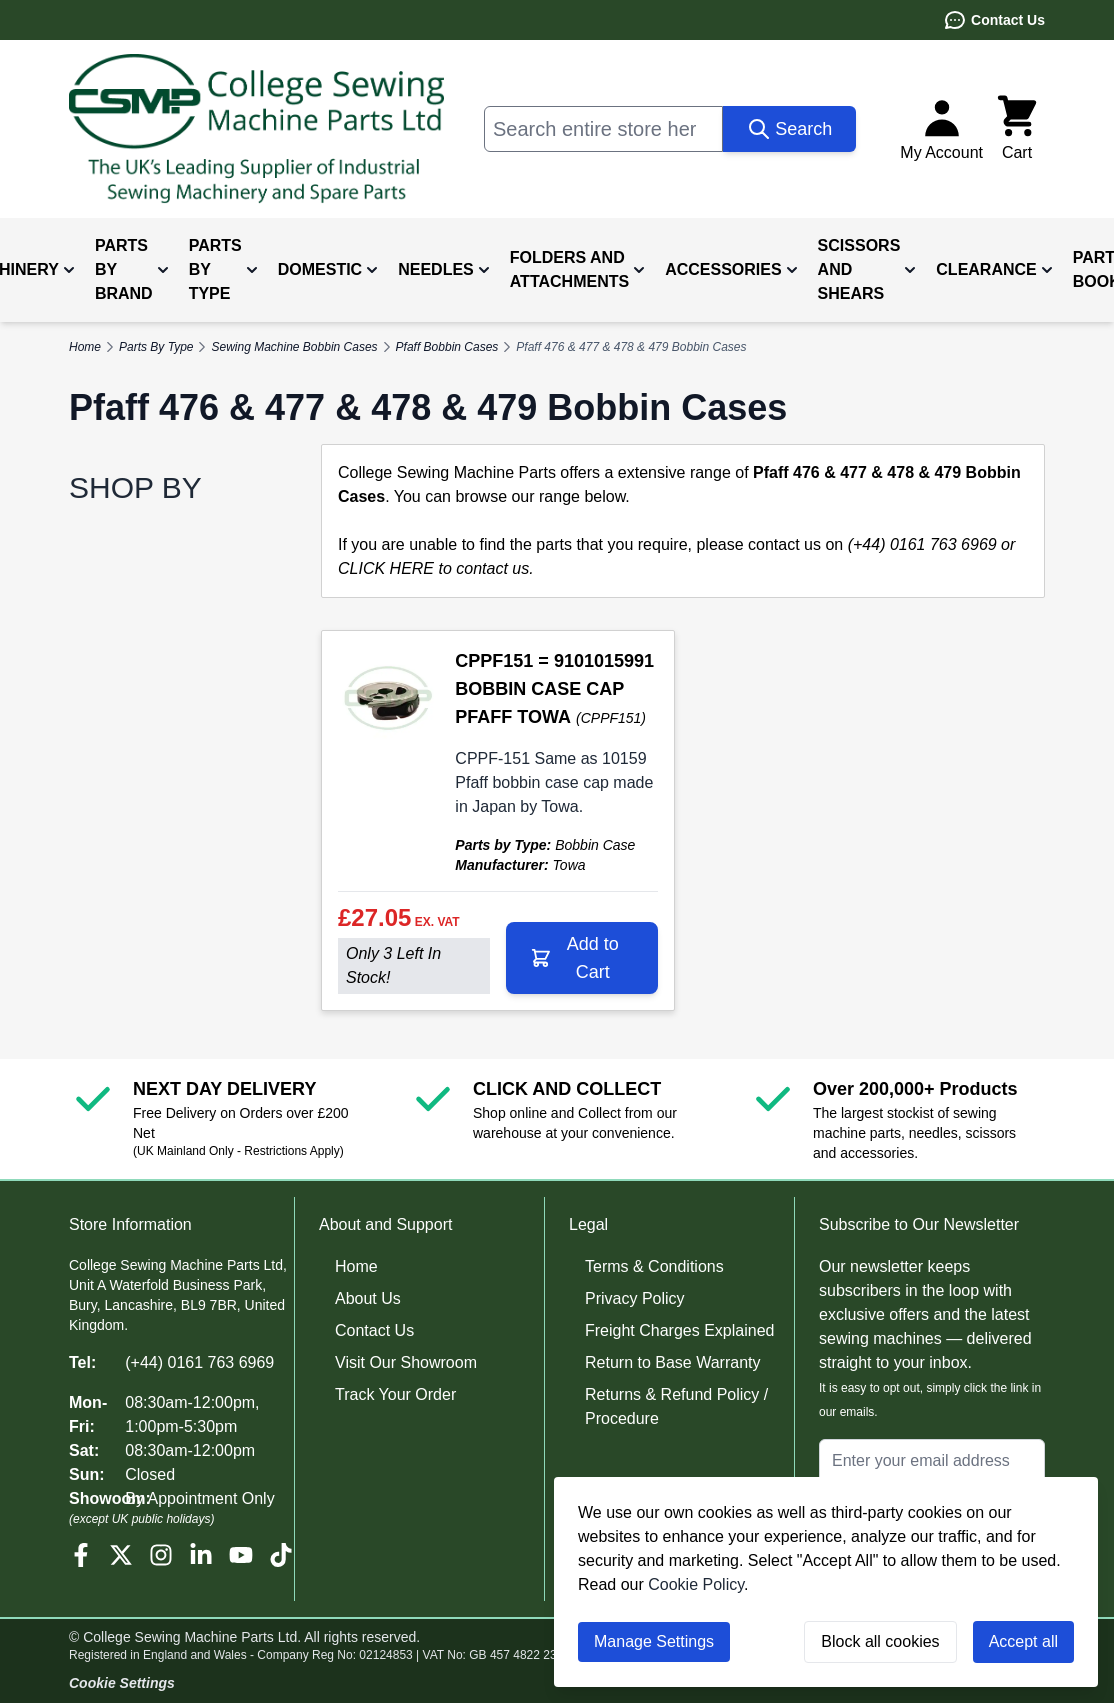  Describe the element at coordinates (994, 20) in the screenshot. I see `Contact Us` at that location.